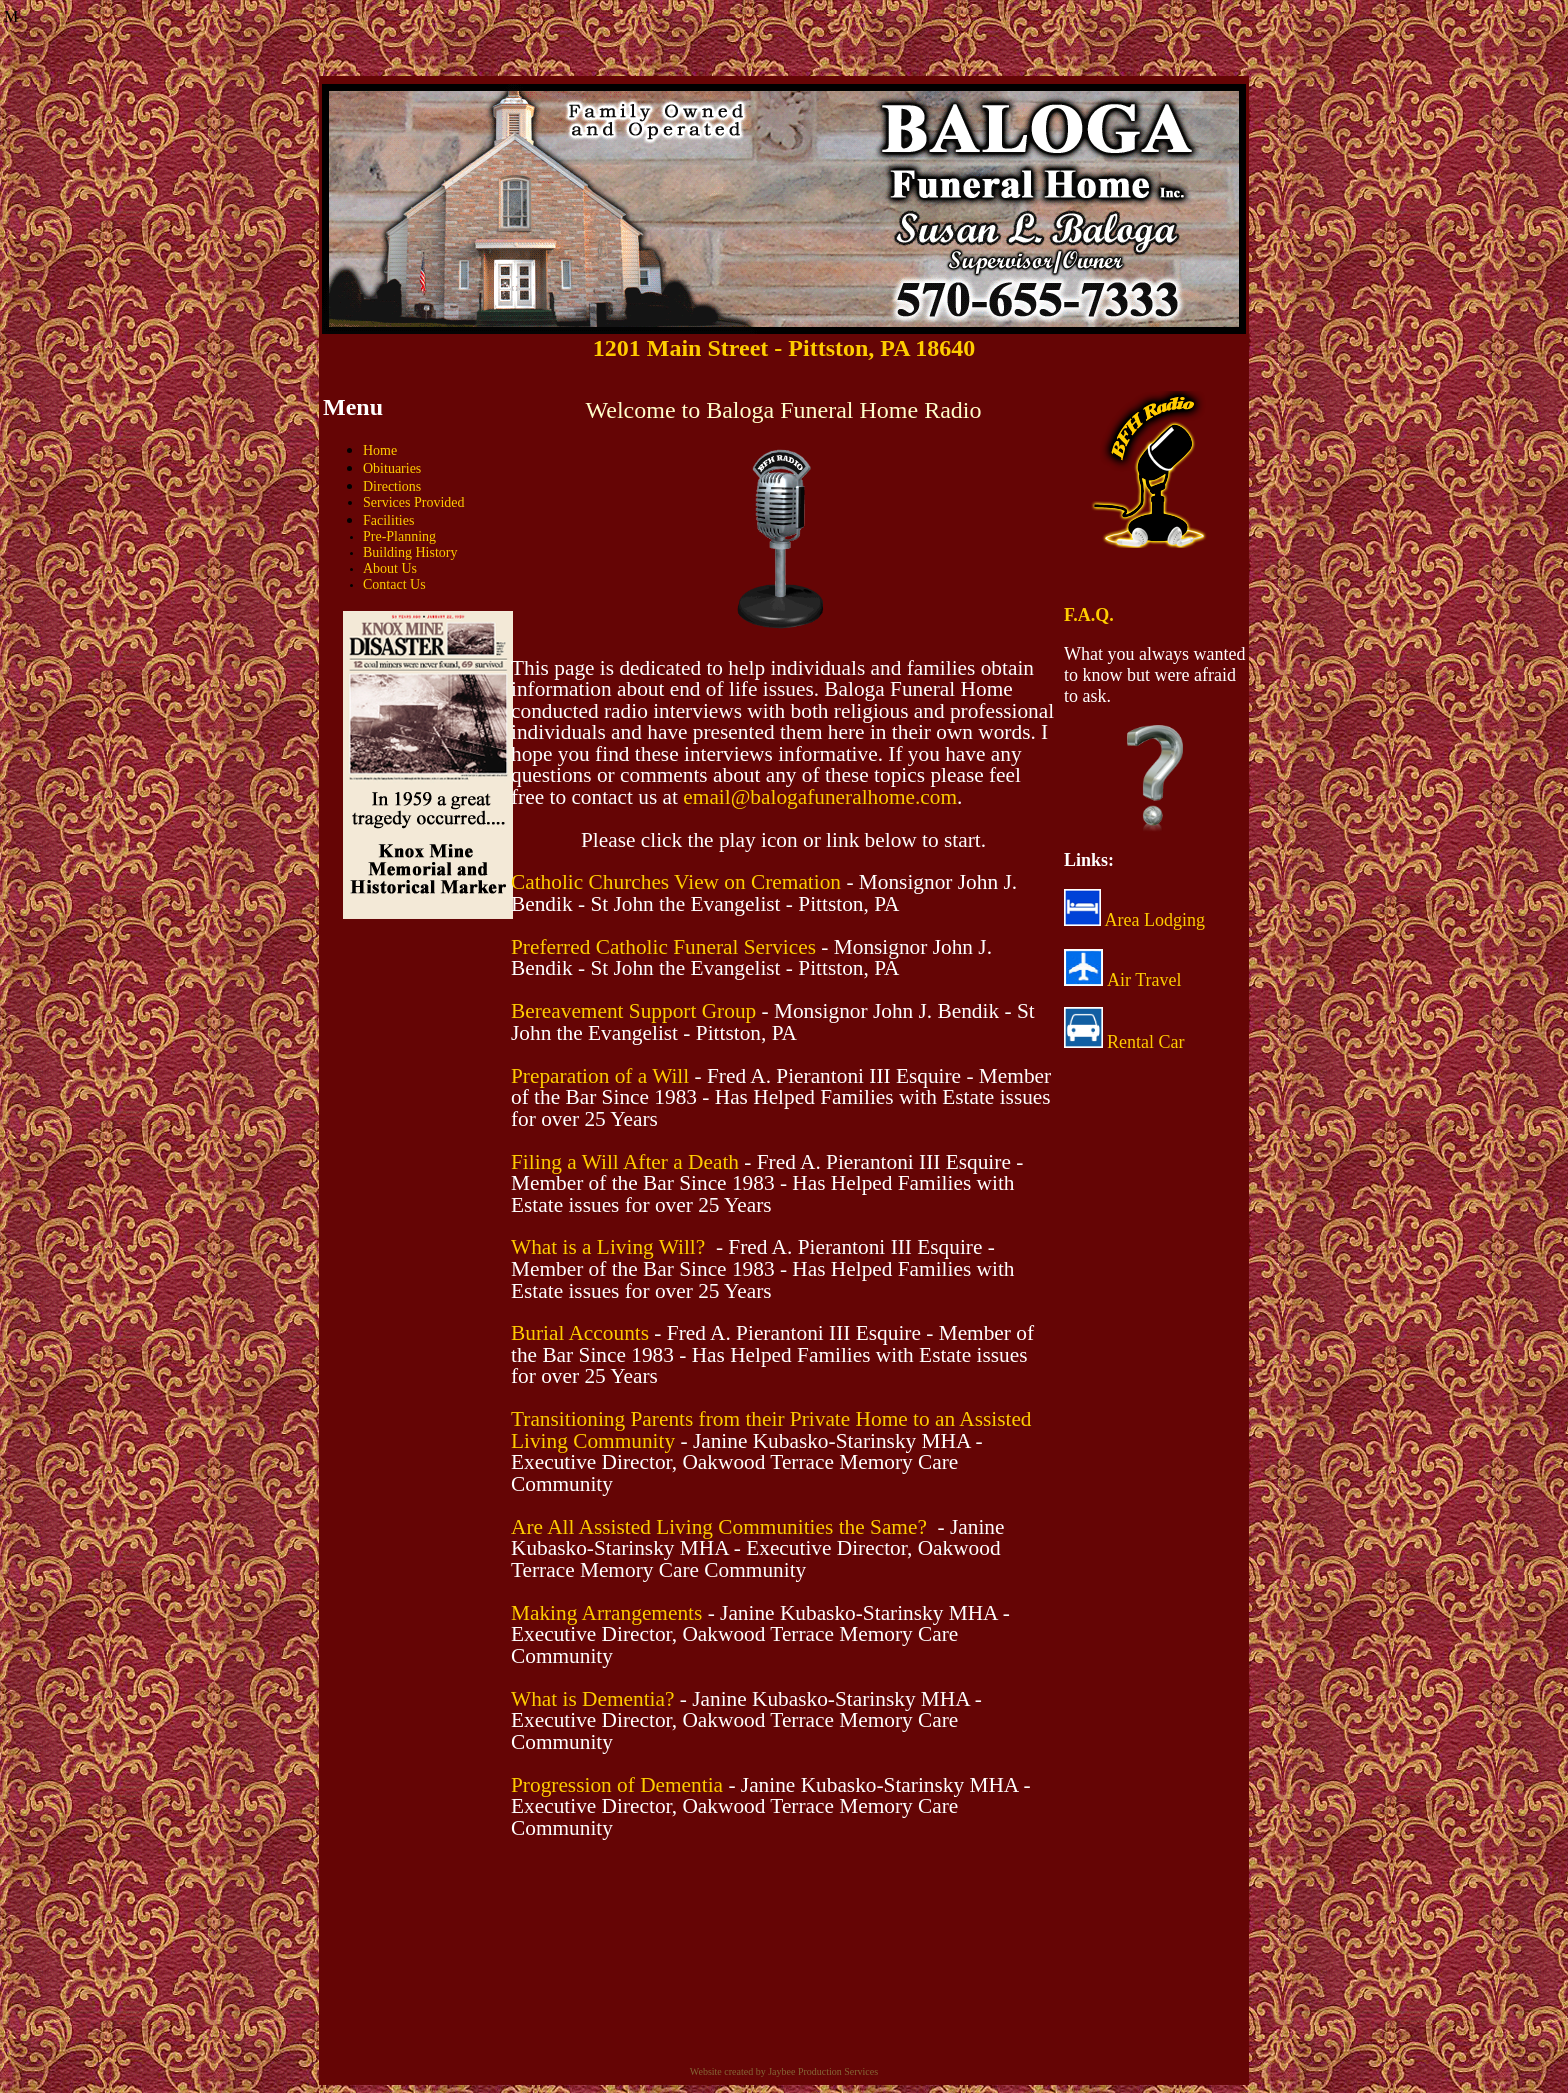  I want to click on About Us, so click(390, 568).